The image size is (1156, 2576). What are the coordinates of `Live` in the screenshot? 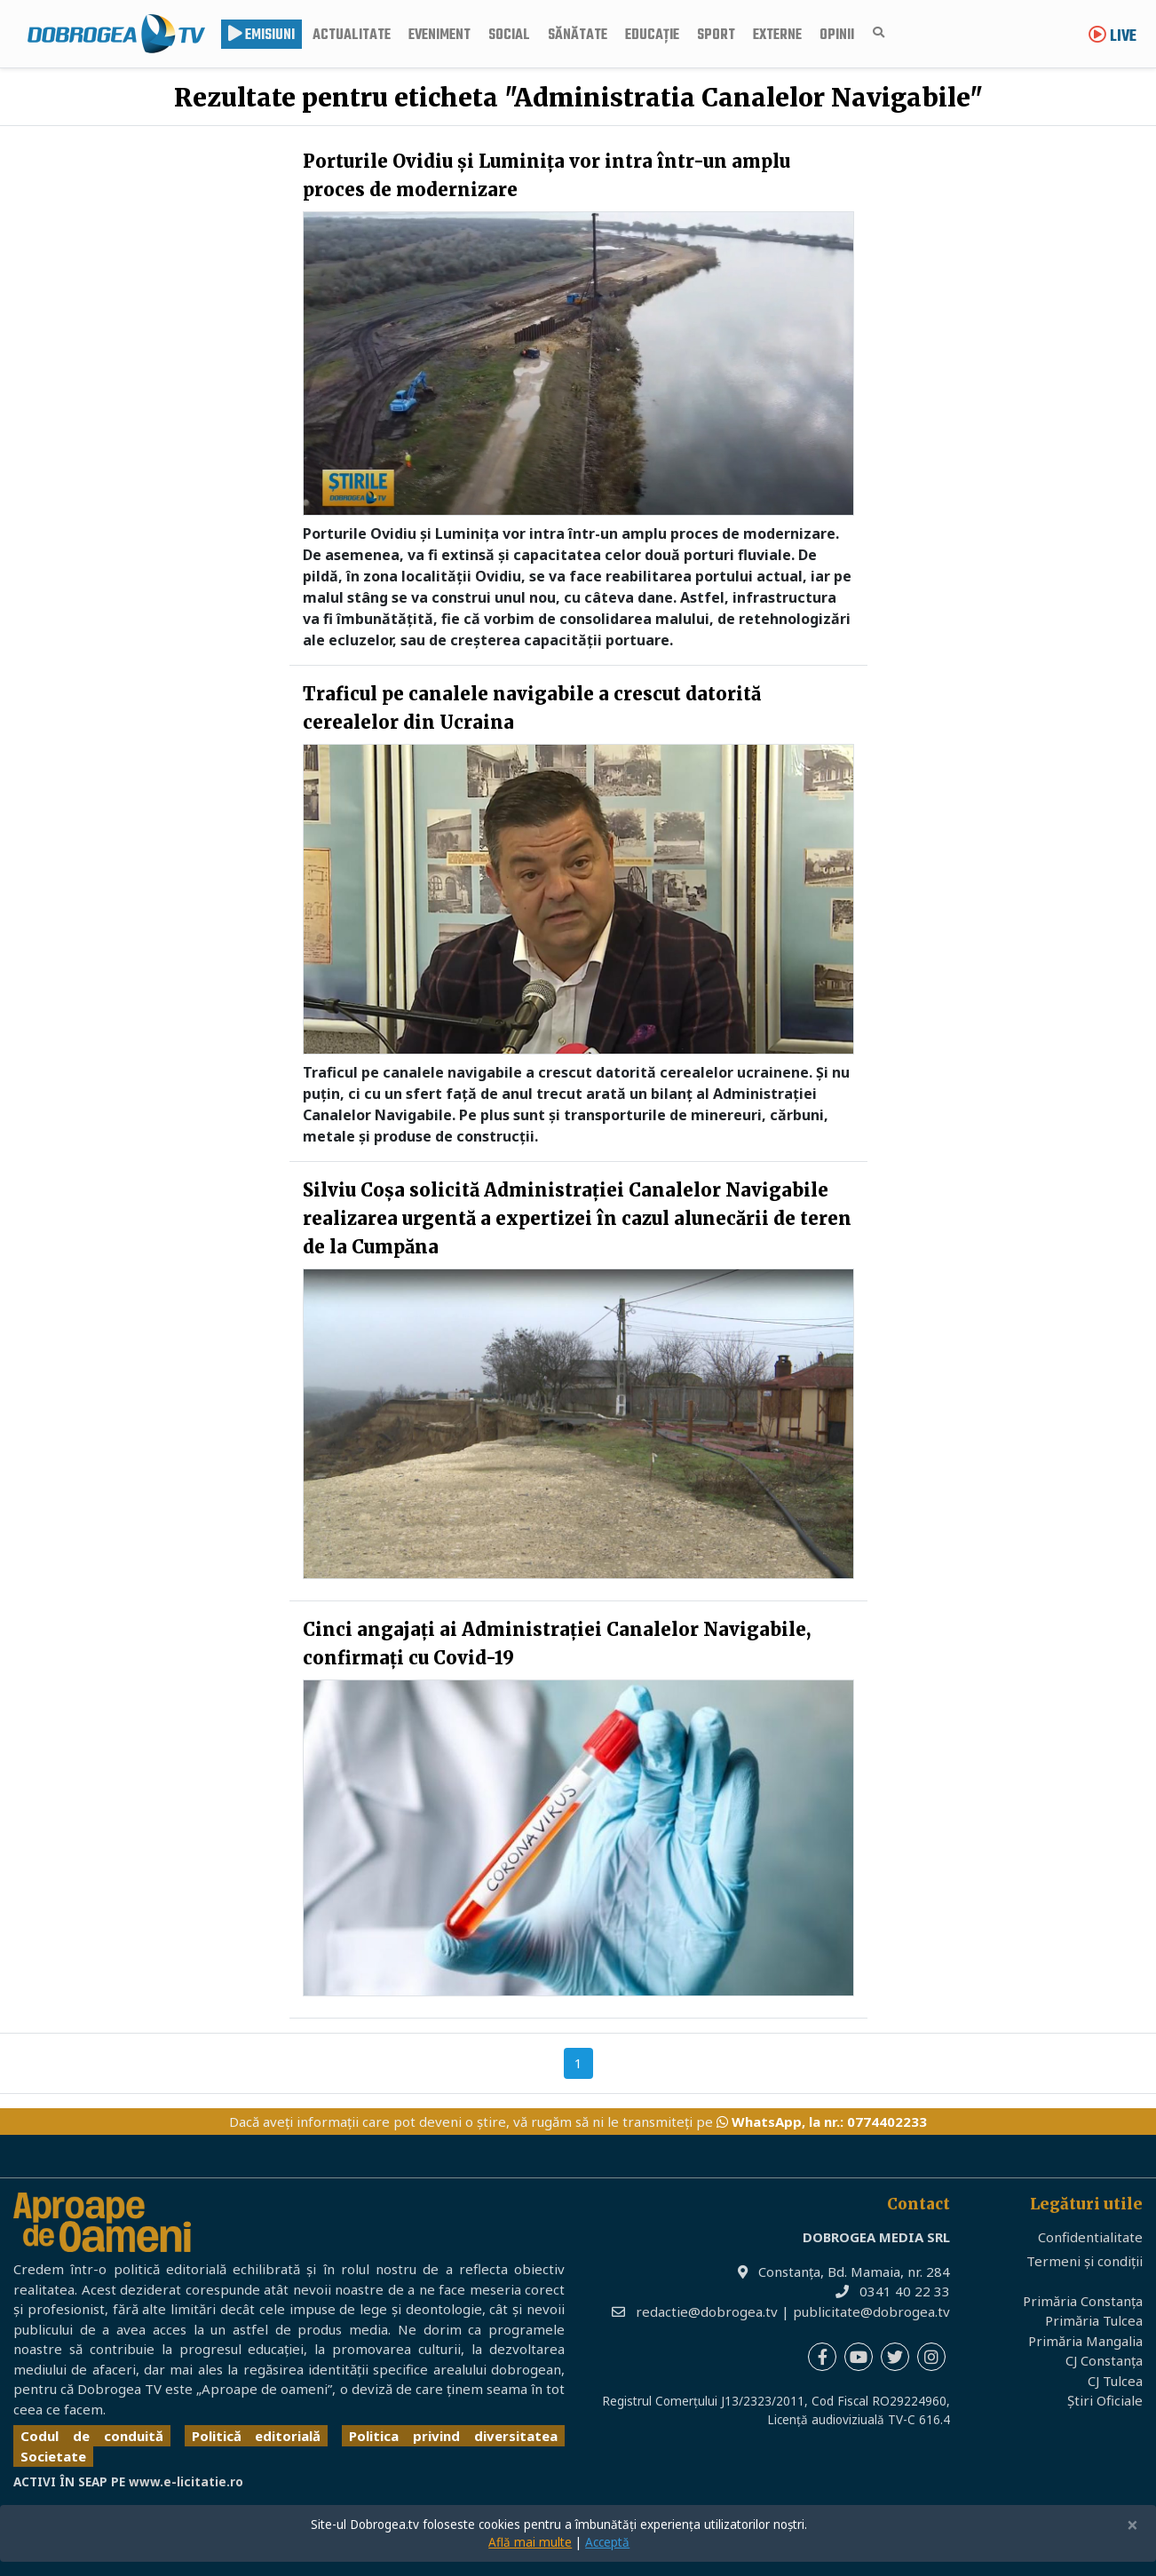 It's located at (1112, 37).